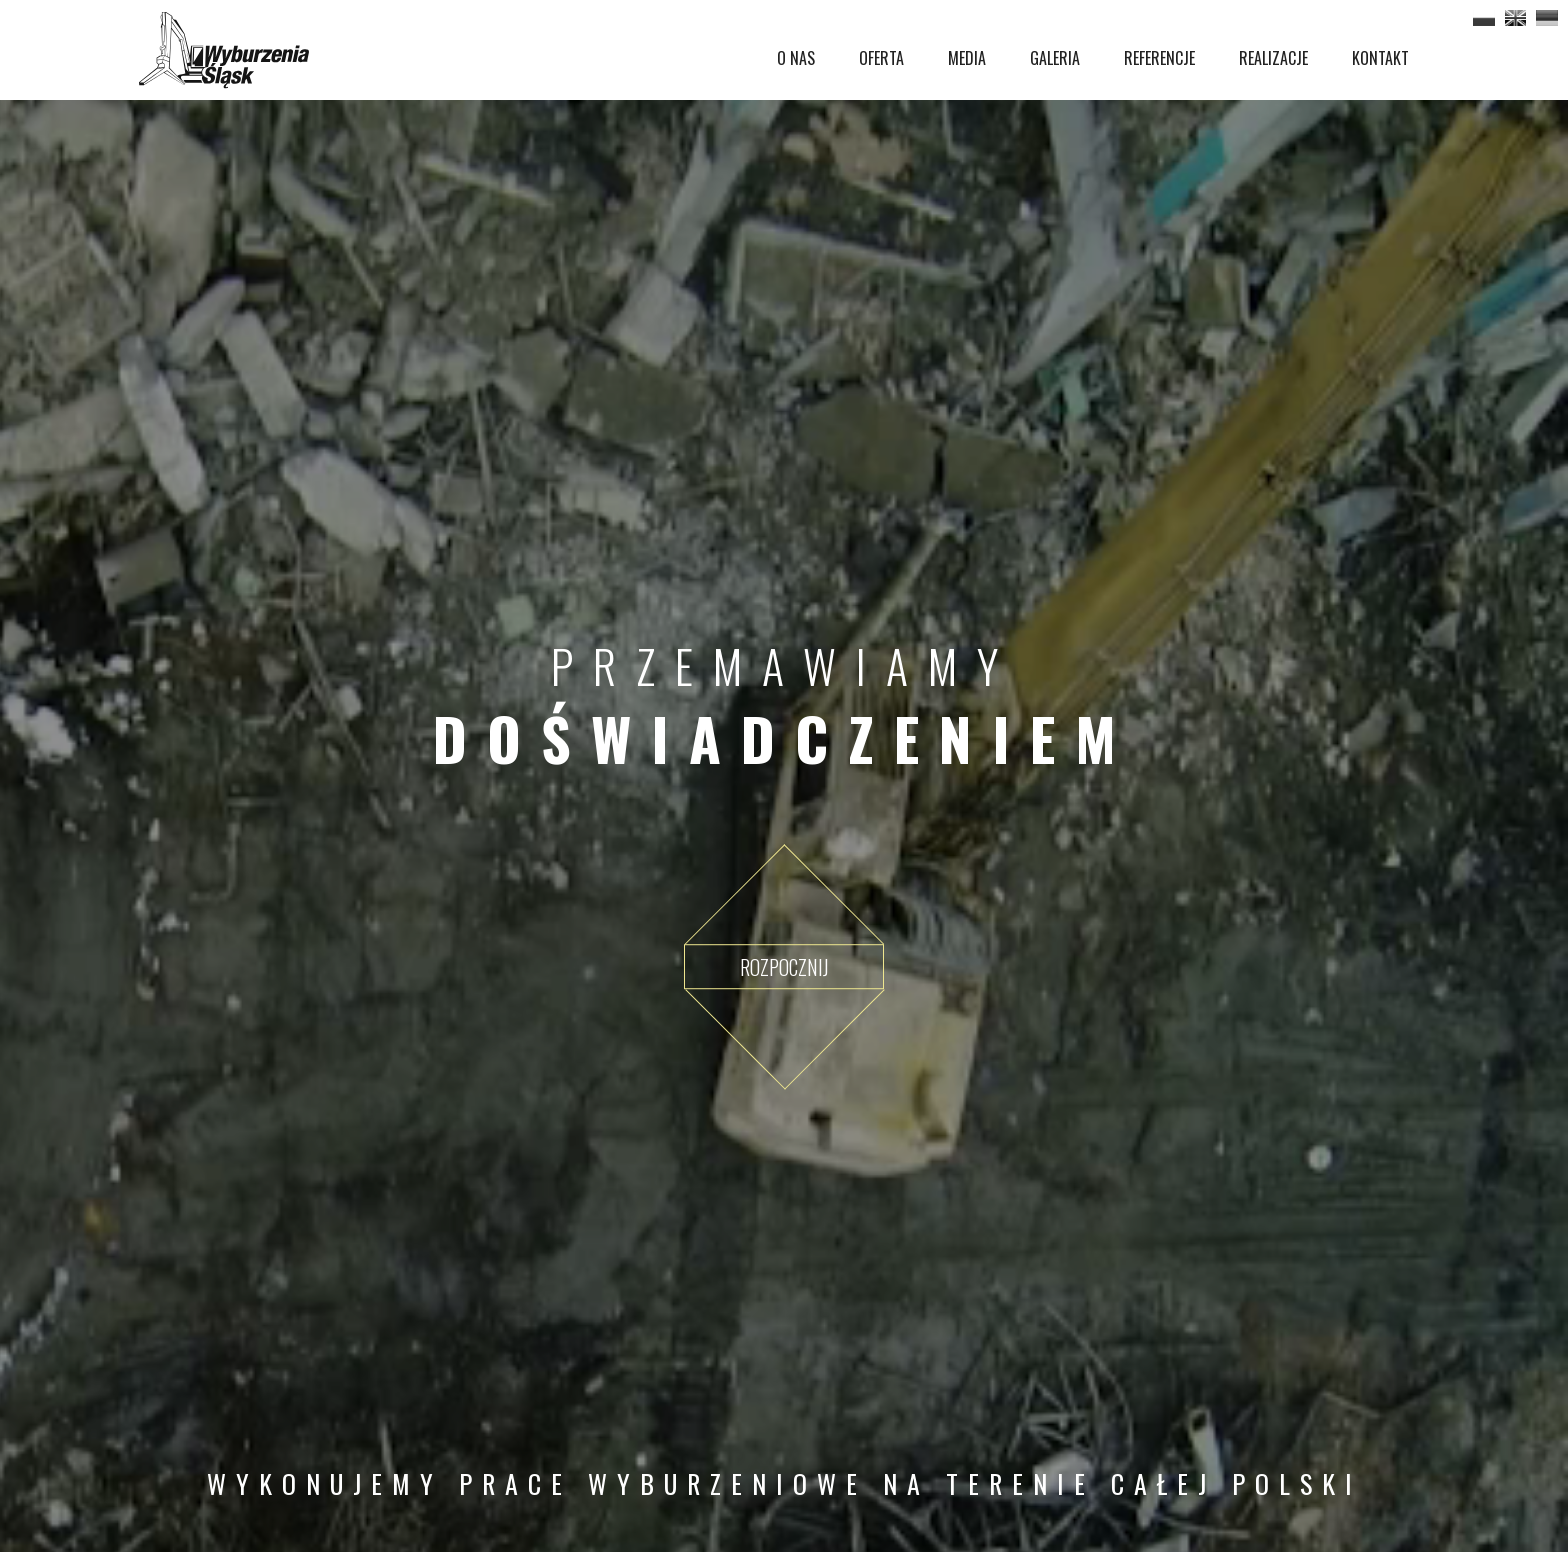 This screenshot has height=1552, width=1568. Describe the element at coordinates (1380, 58) in the screenshot. I see `KONTAKT` at that location.